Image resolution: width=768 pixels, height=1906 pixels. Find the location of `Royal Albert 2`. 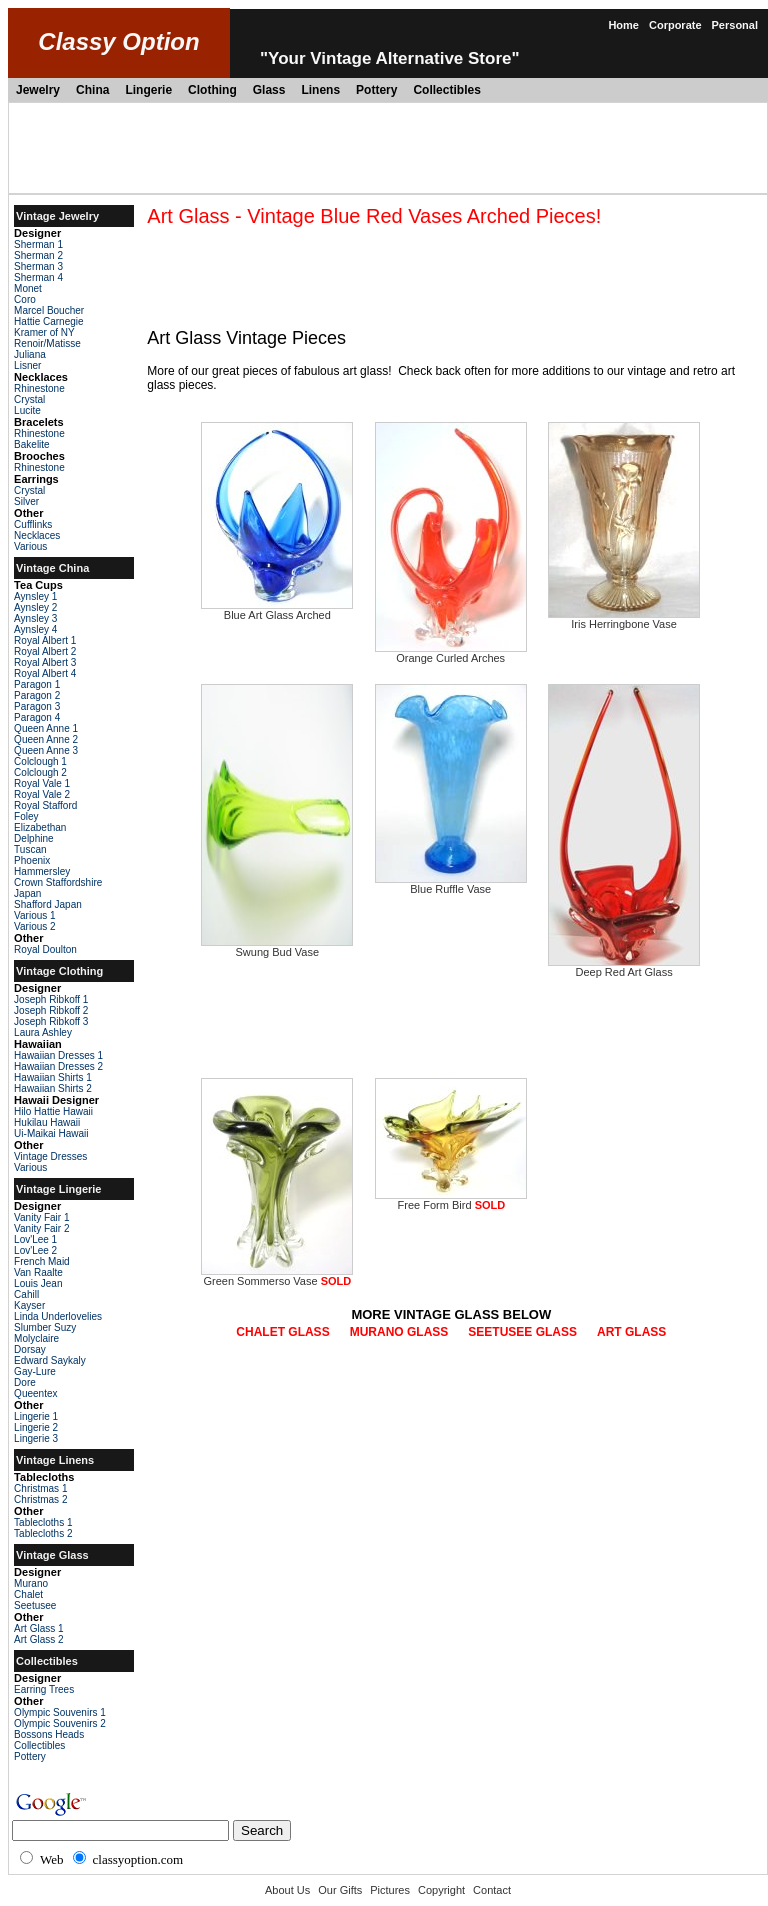

Royal Albert 2 is located at coordinates (45, 651).